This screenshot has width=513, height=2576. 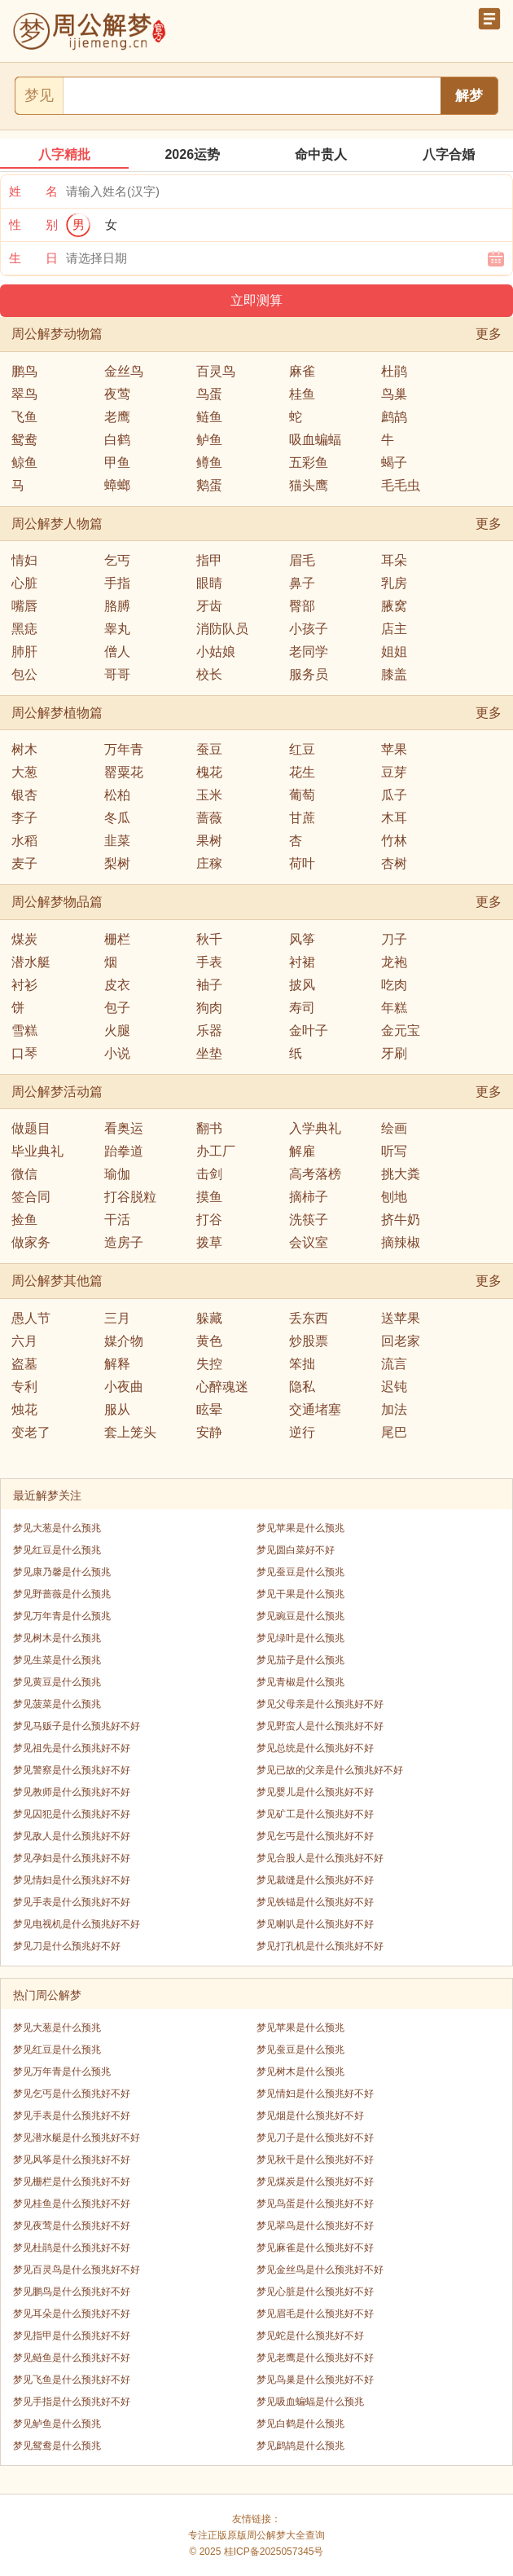 I want to click on 蚕豆, so click(x=209, y=749).